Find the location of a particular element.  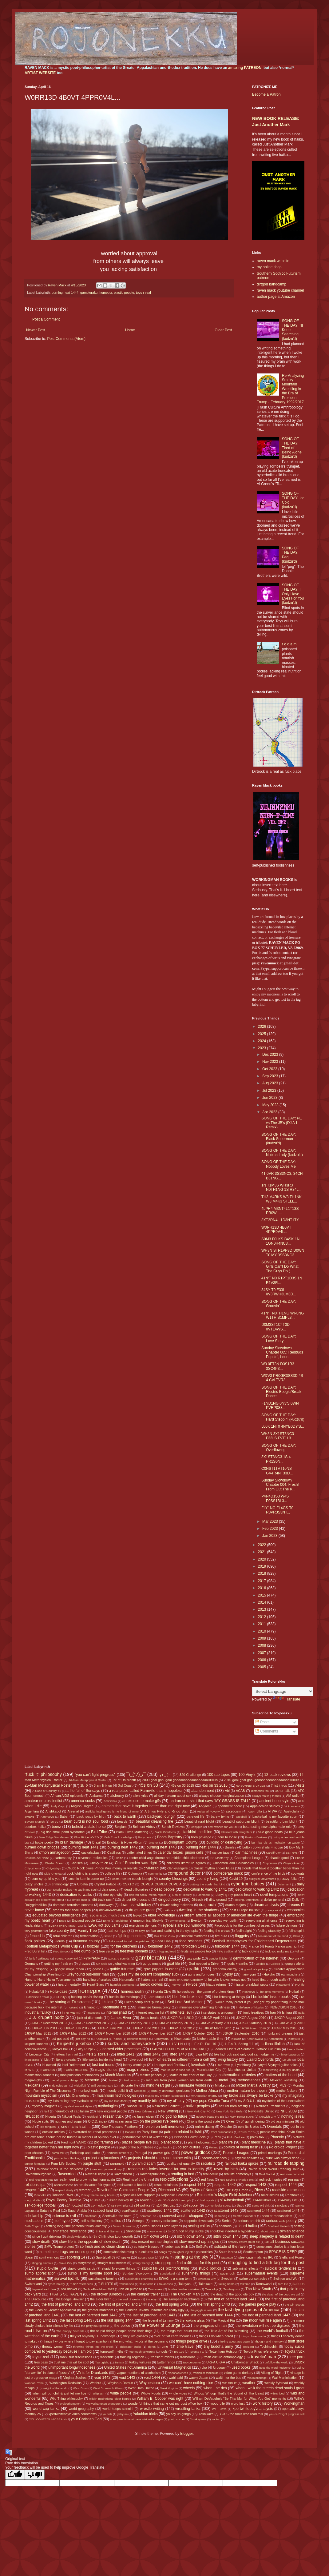

Uruguay is located at coordinates (219, 2367).